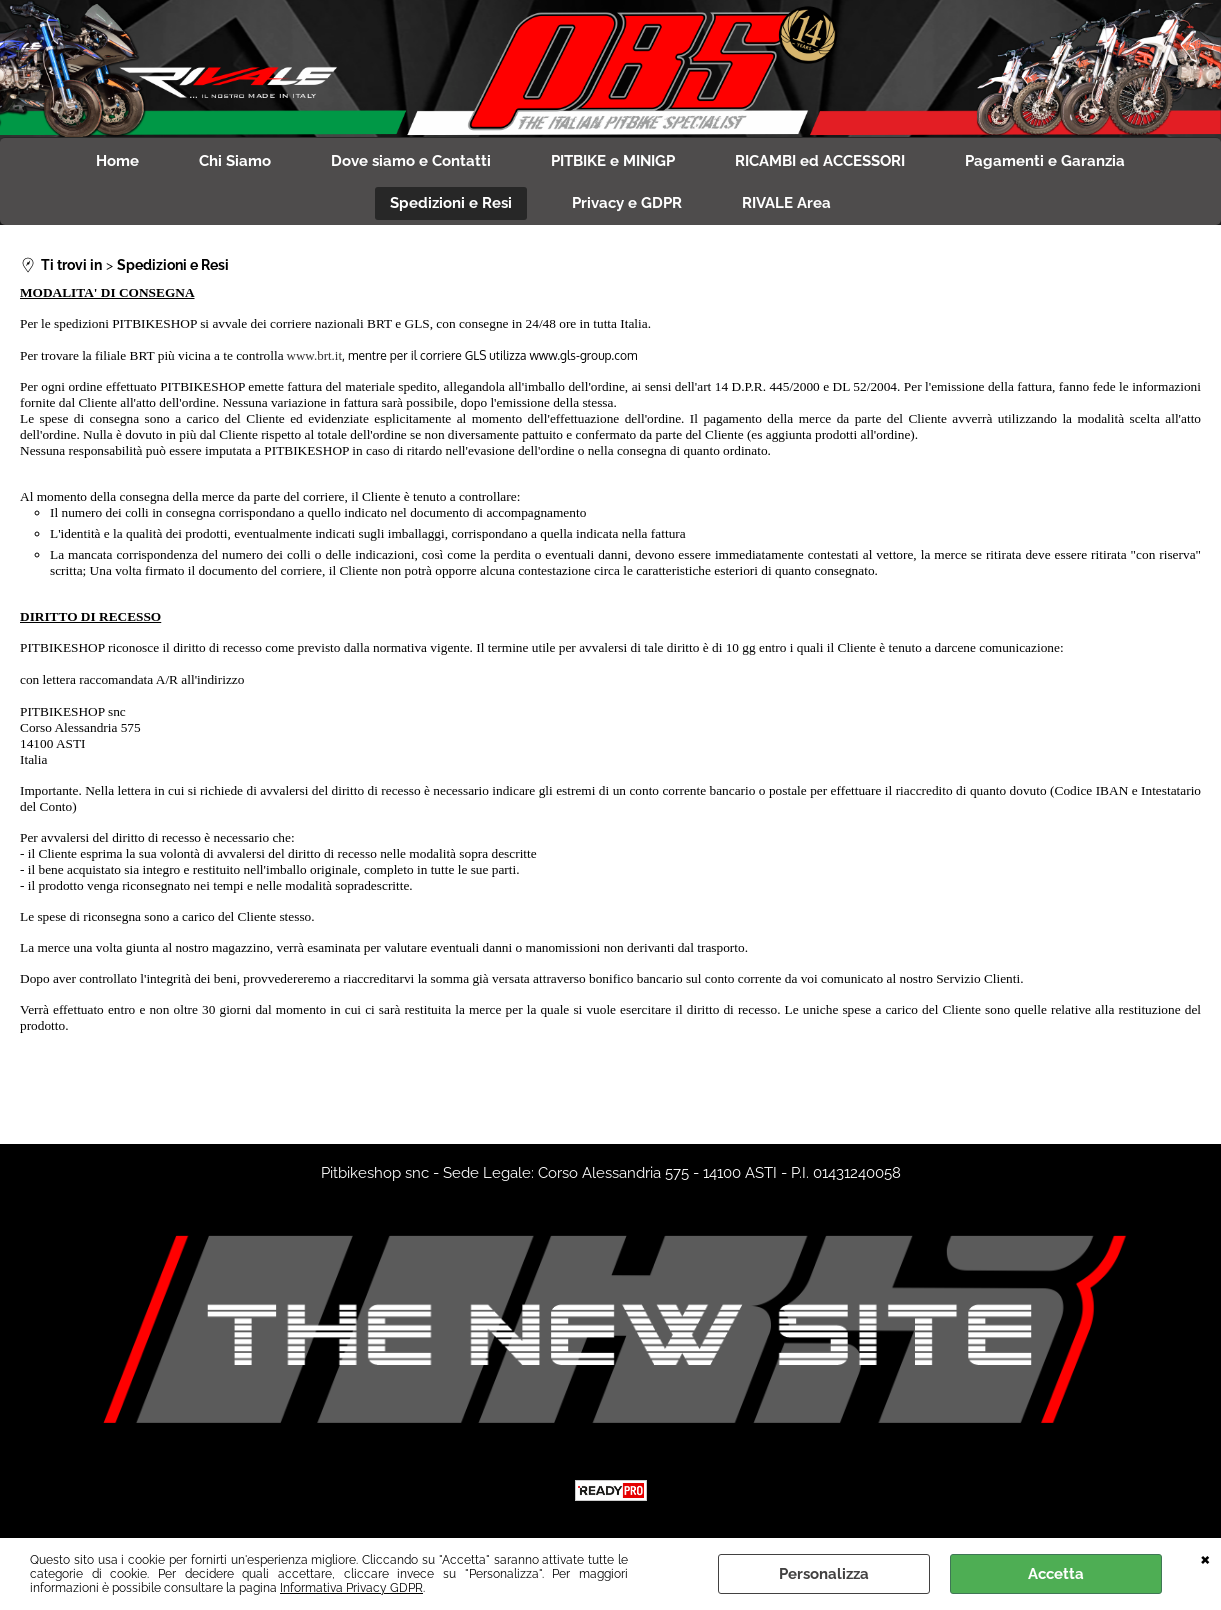 This screenshot has width=1221, height=1610. I want to click on Chi Siamo, so click(235, 161).